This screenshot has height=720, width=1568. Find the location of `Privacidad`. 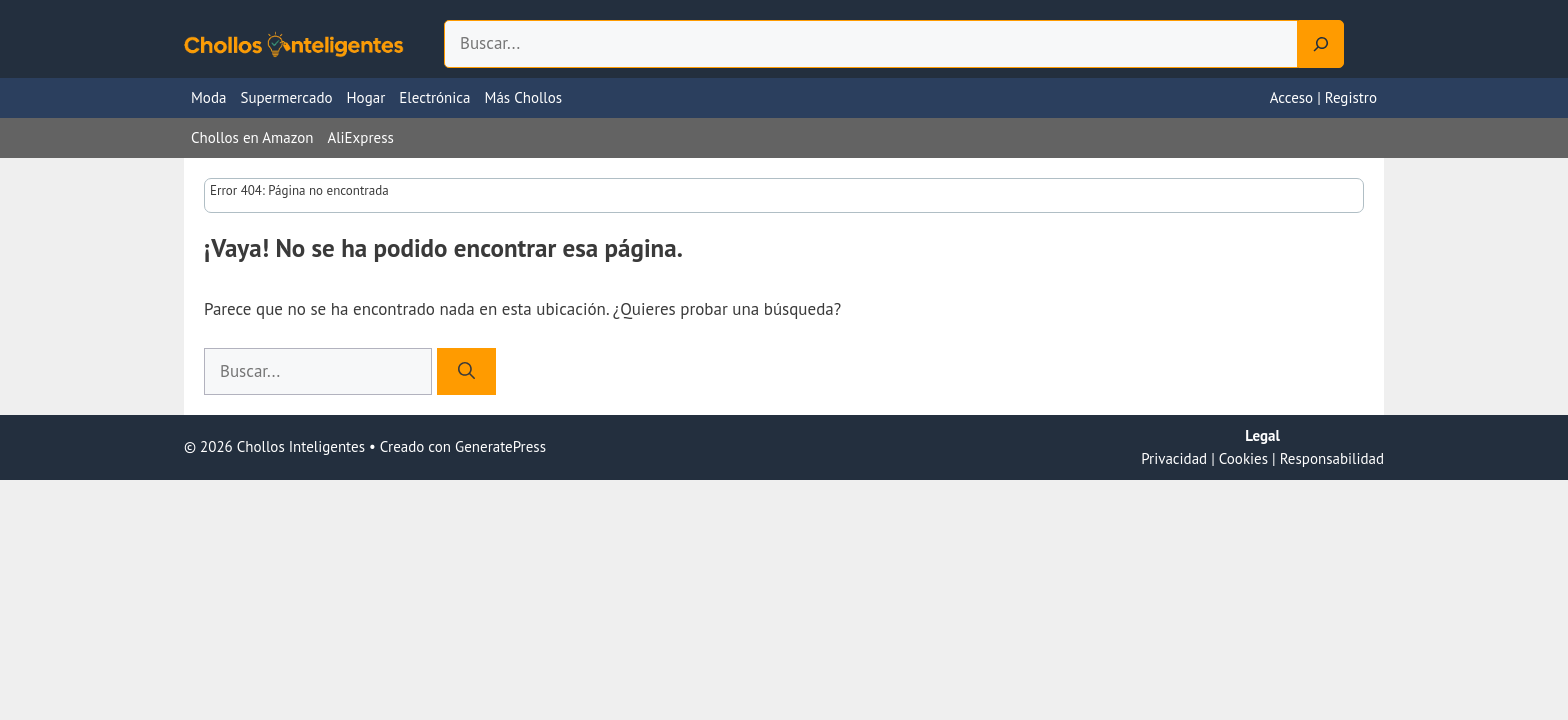

Privacidad is located at coordinates (1174, 458).